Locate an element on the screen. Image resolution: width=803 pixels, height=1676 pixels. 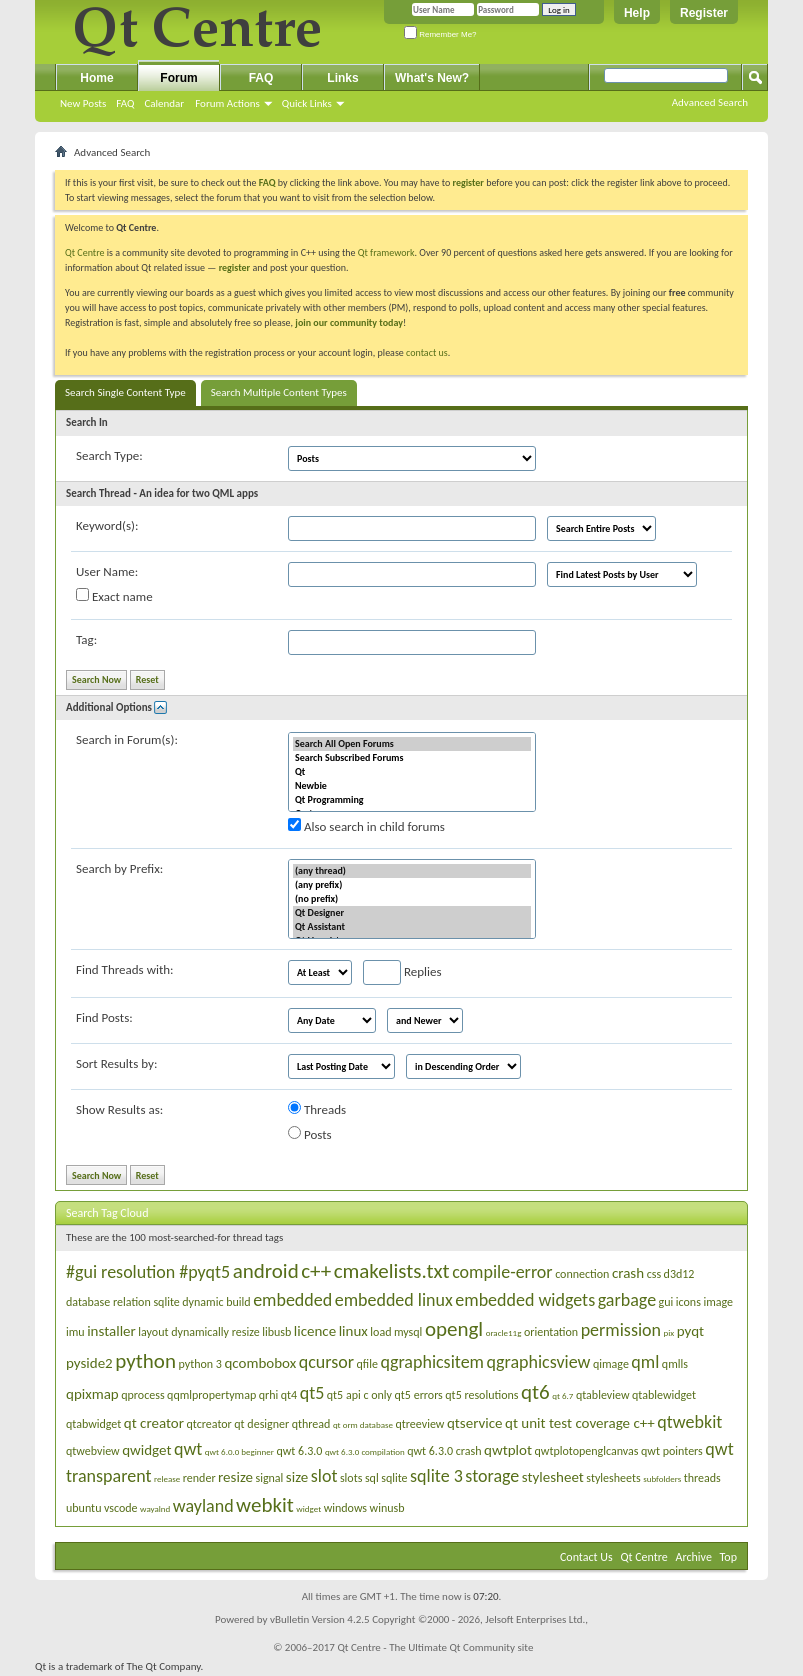
qt5 errors is located at coordinates (419, 1395).